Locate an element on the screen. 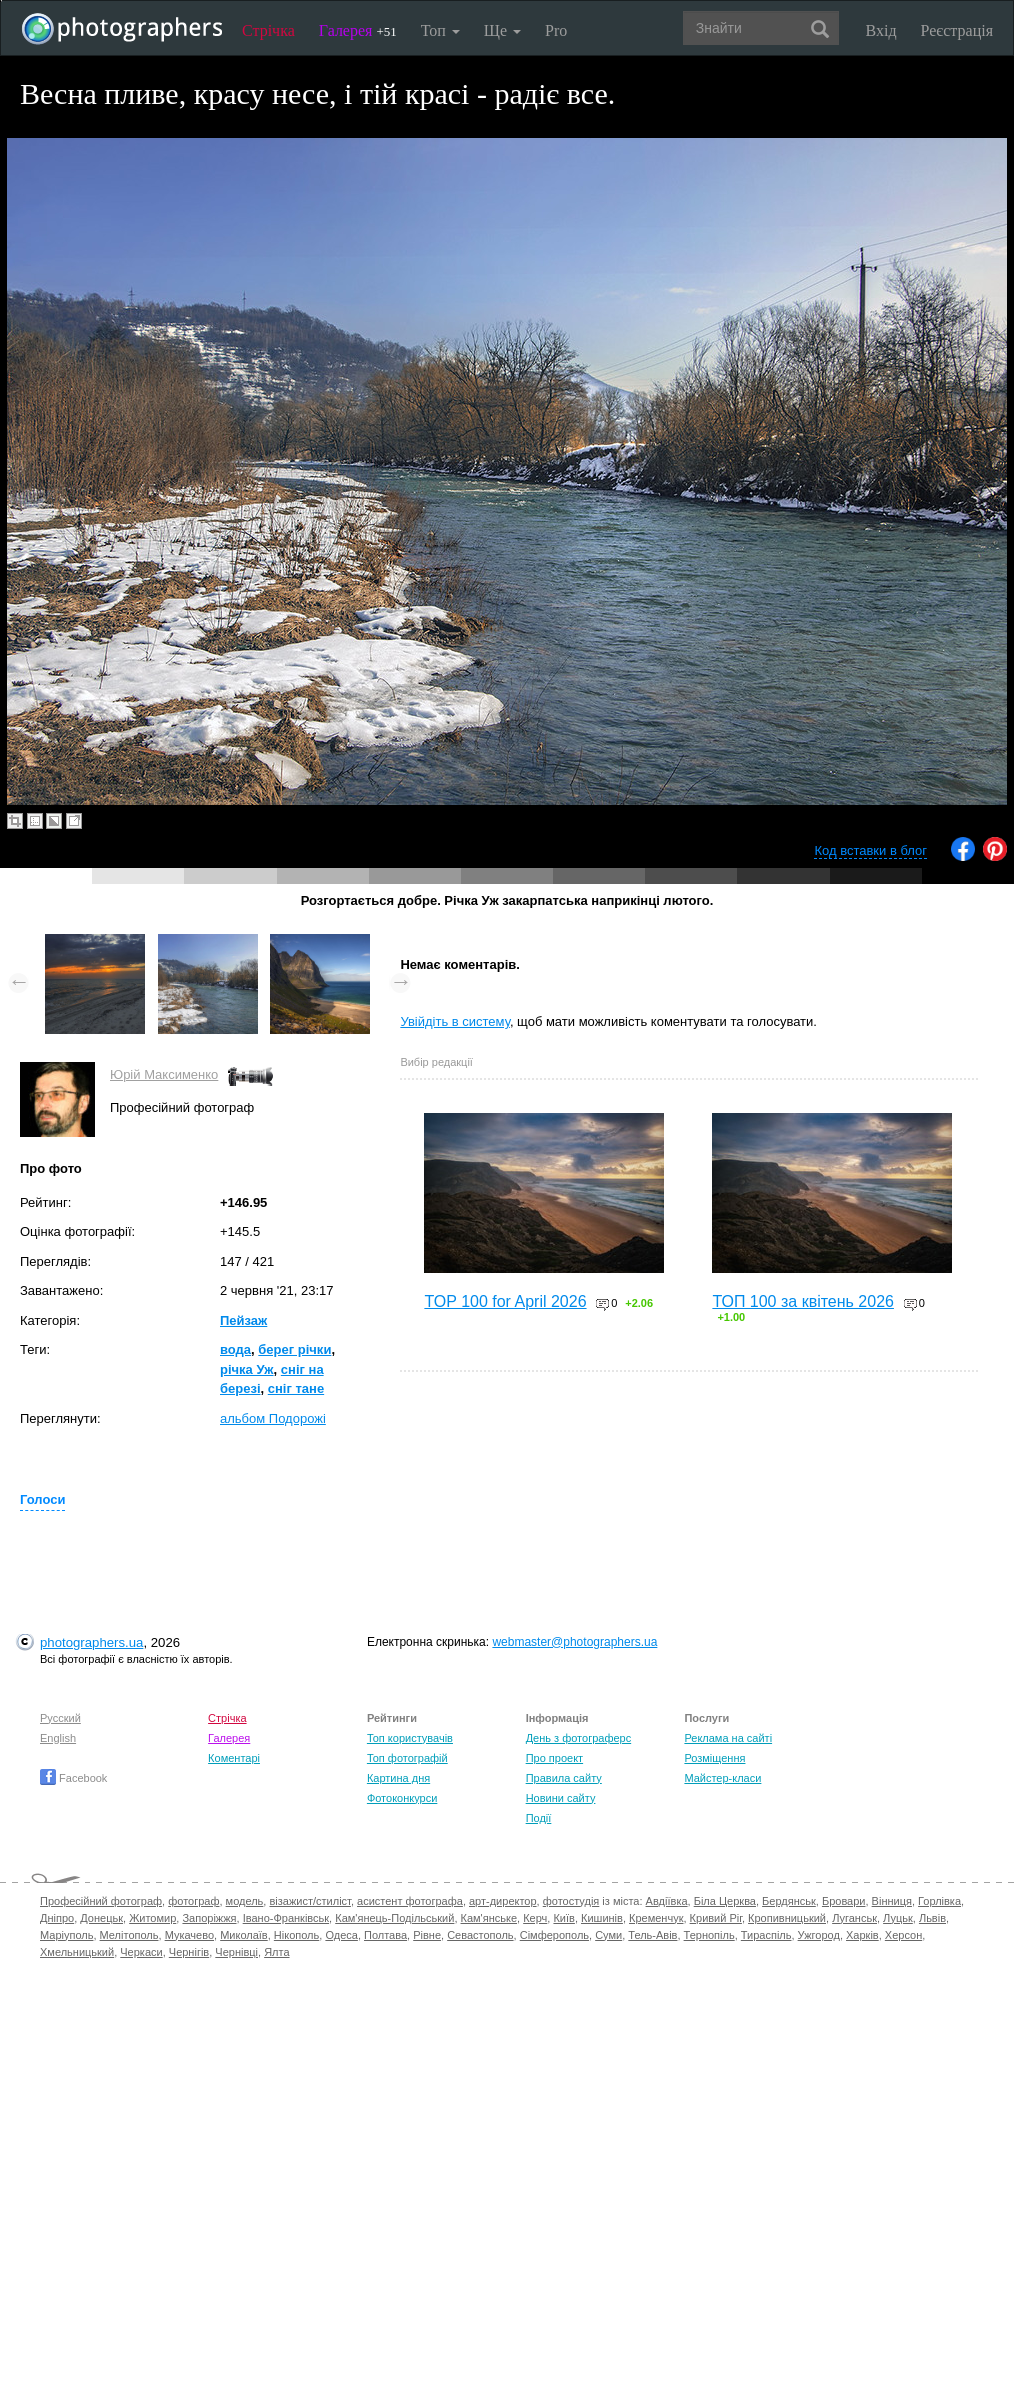 The image size is (1014, 2398). візажист/стиліст is located at coordinates (309, 1901).